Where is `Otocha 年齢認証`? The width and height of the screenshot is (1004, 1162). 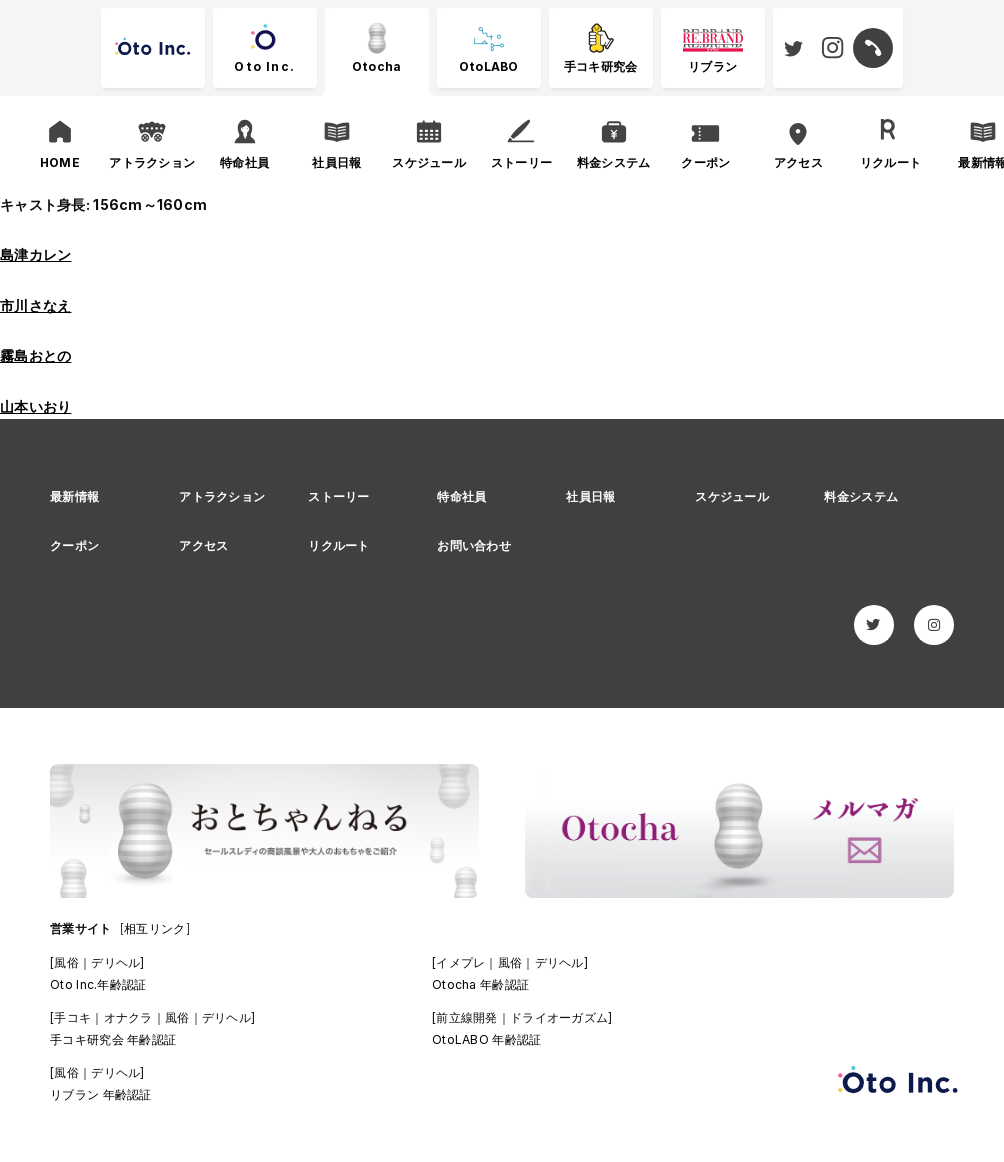
Otocha 年齢認証 is located at coordinates (480, 984).